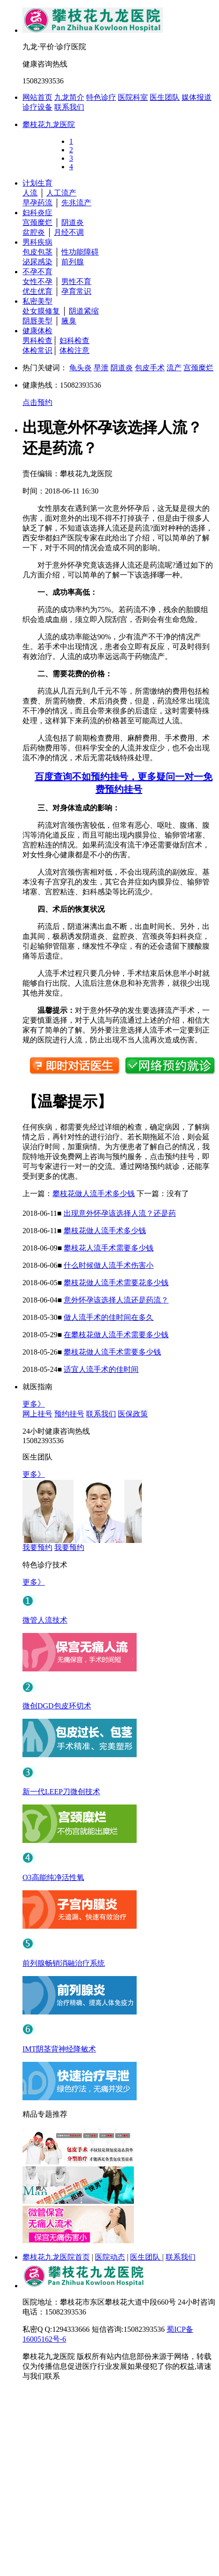 This screenshot has height=2576, width=219. What do you see at coordinates (37, 291) in the screenshot?
I see `优生优育` at bounding box center [37, 291].